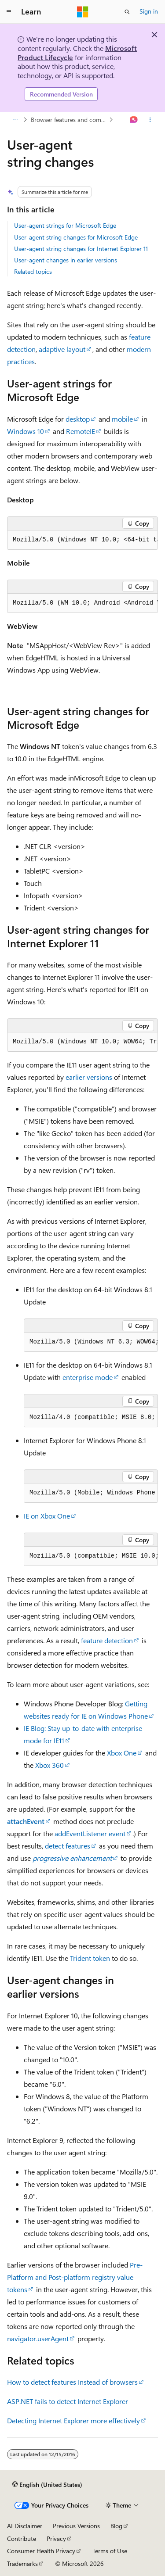 This screenshot has width=165, height=2576. I want to click on Browser features and compatibility changes, so click(69, 119).